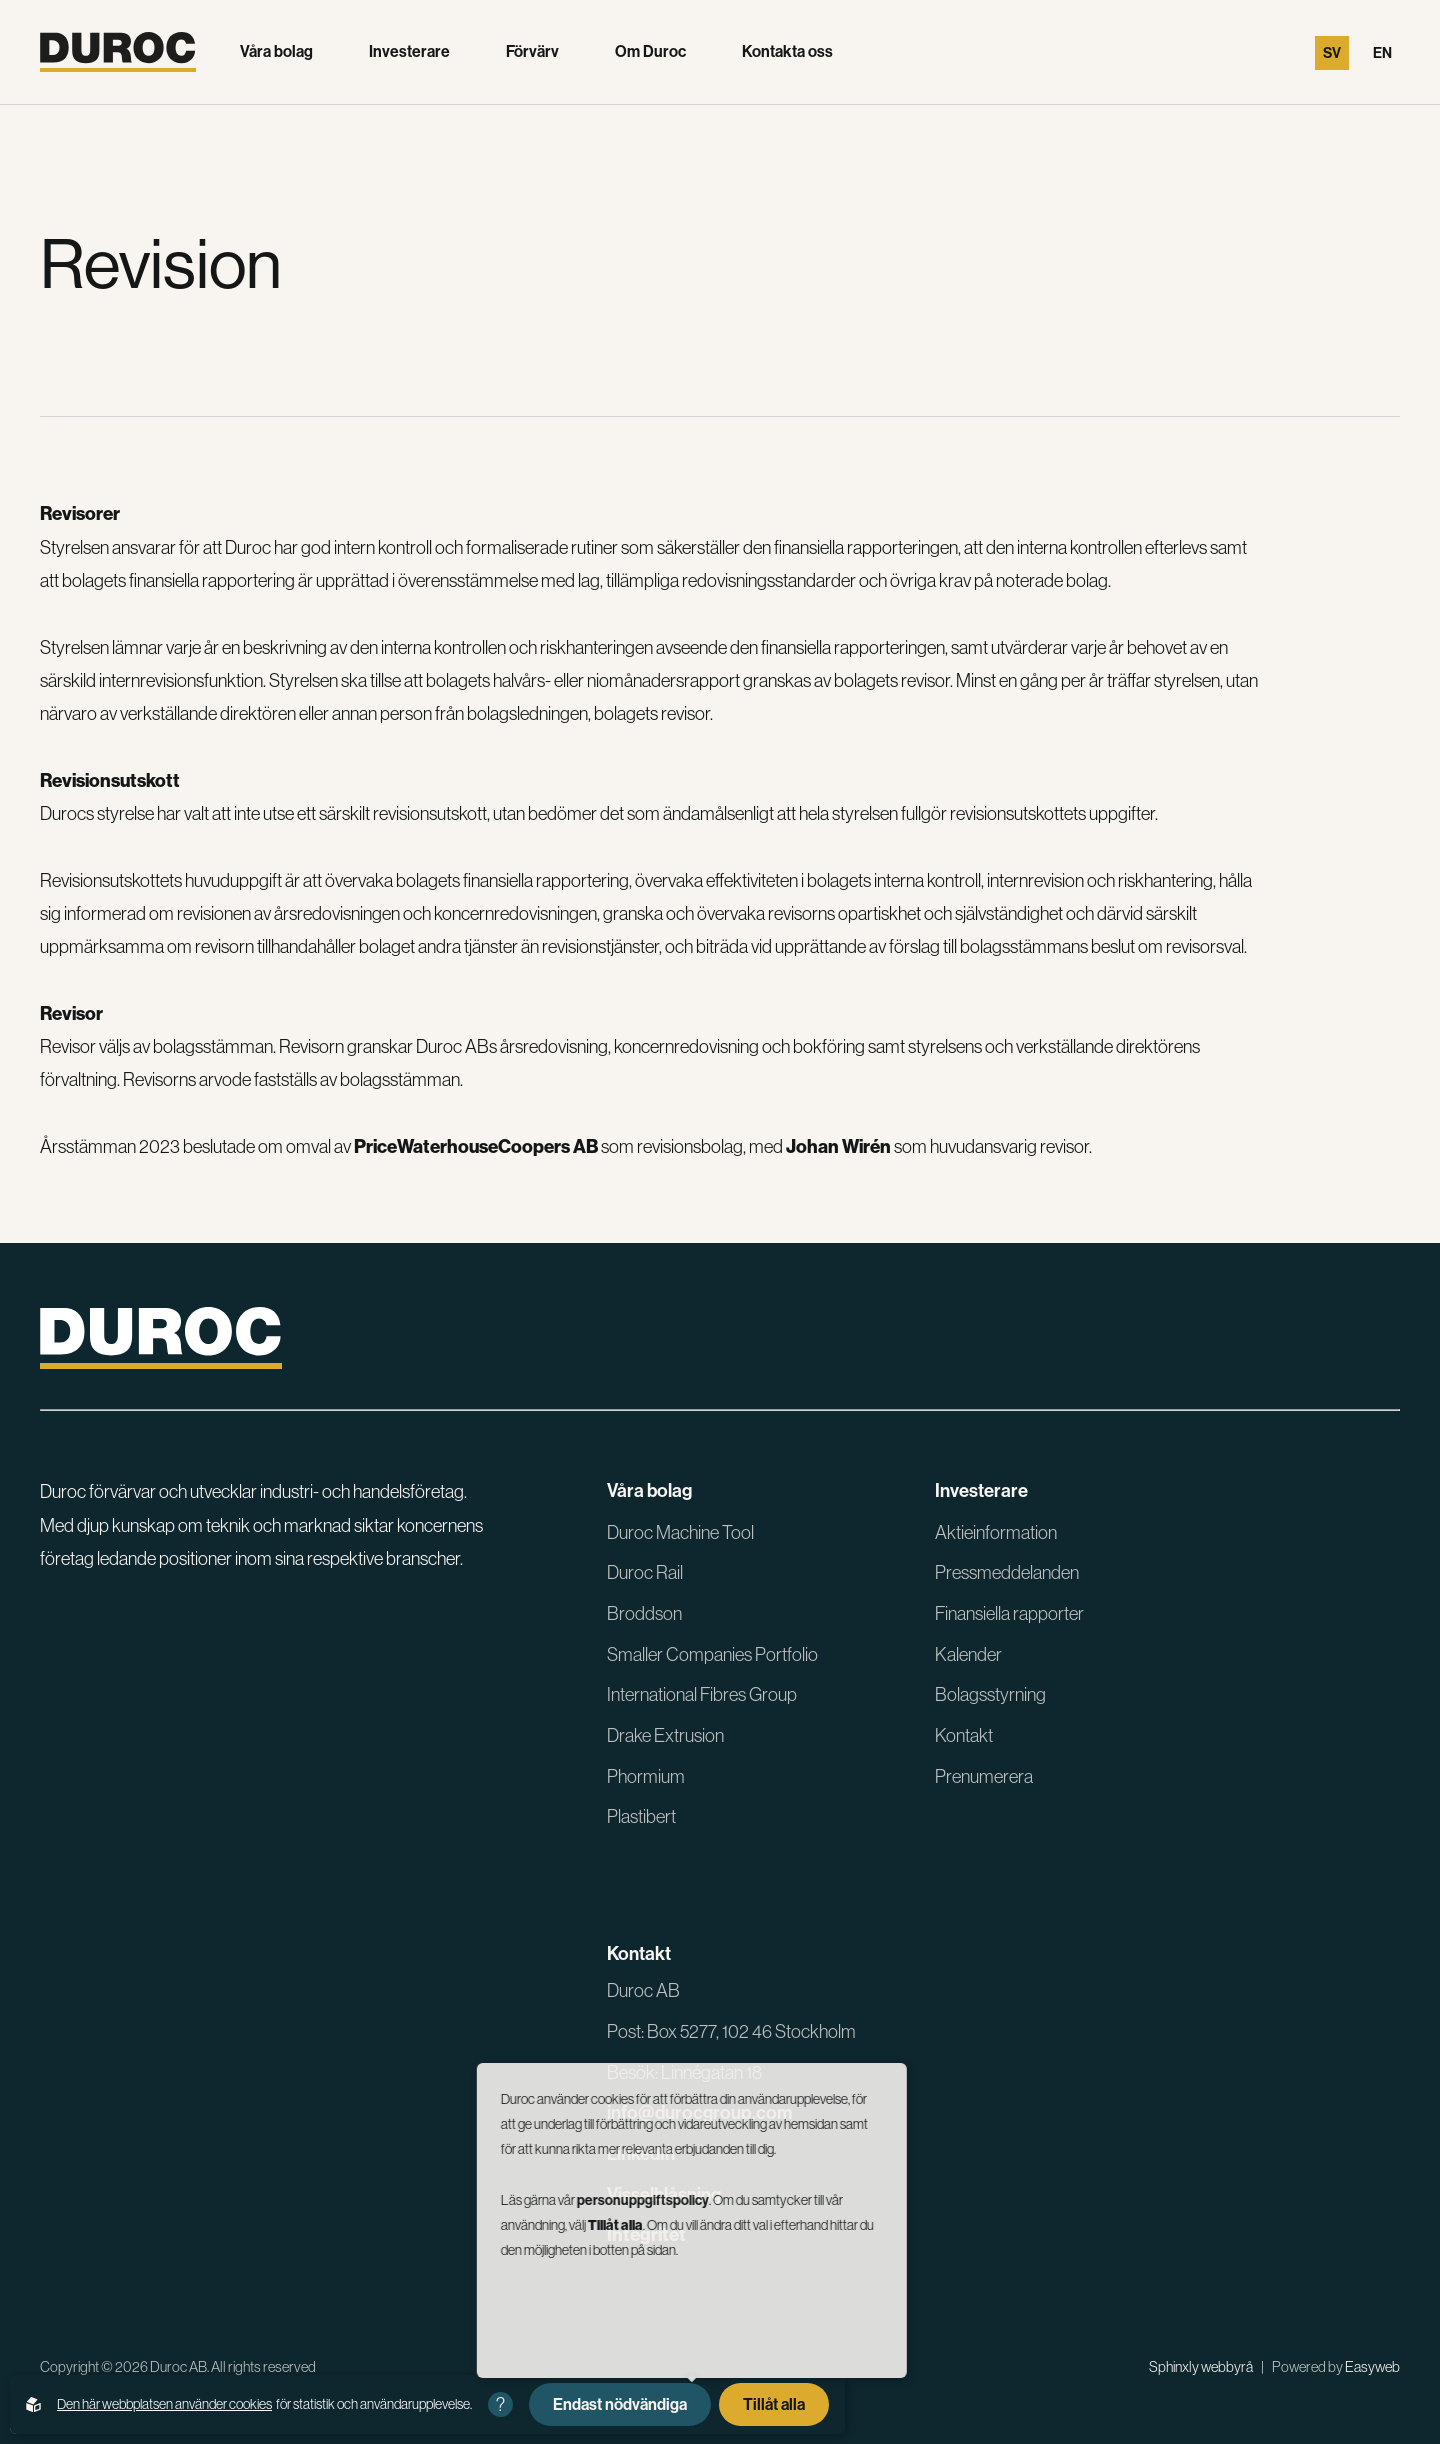  What do you see at coordinates (990, 1694) in the screenshot?
I see `Bolagsstyrning` at bounding box center [990, 1694].